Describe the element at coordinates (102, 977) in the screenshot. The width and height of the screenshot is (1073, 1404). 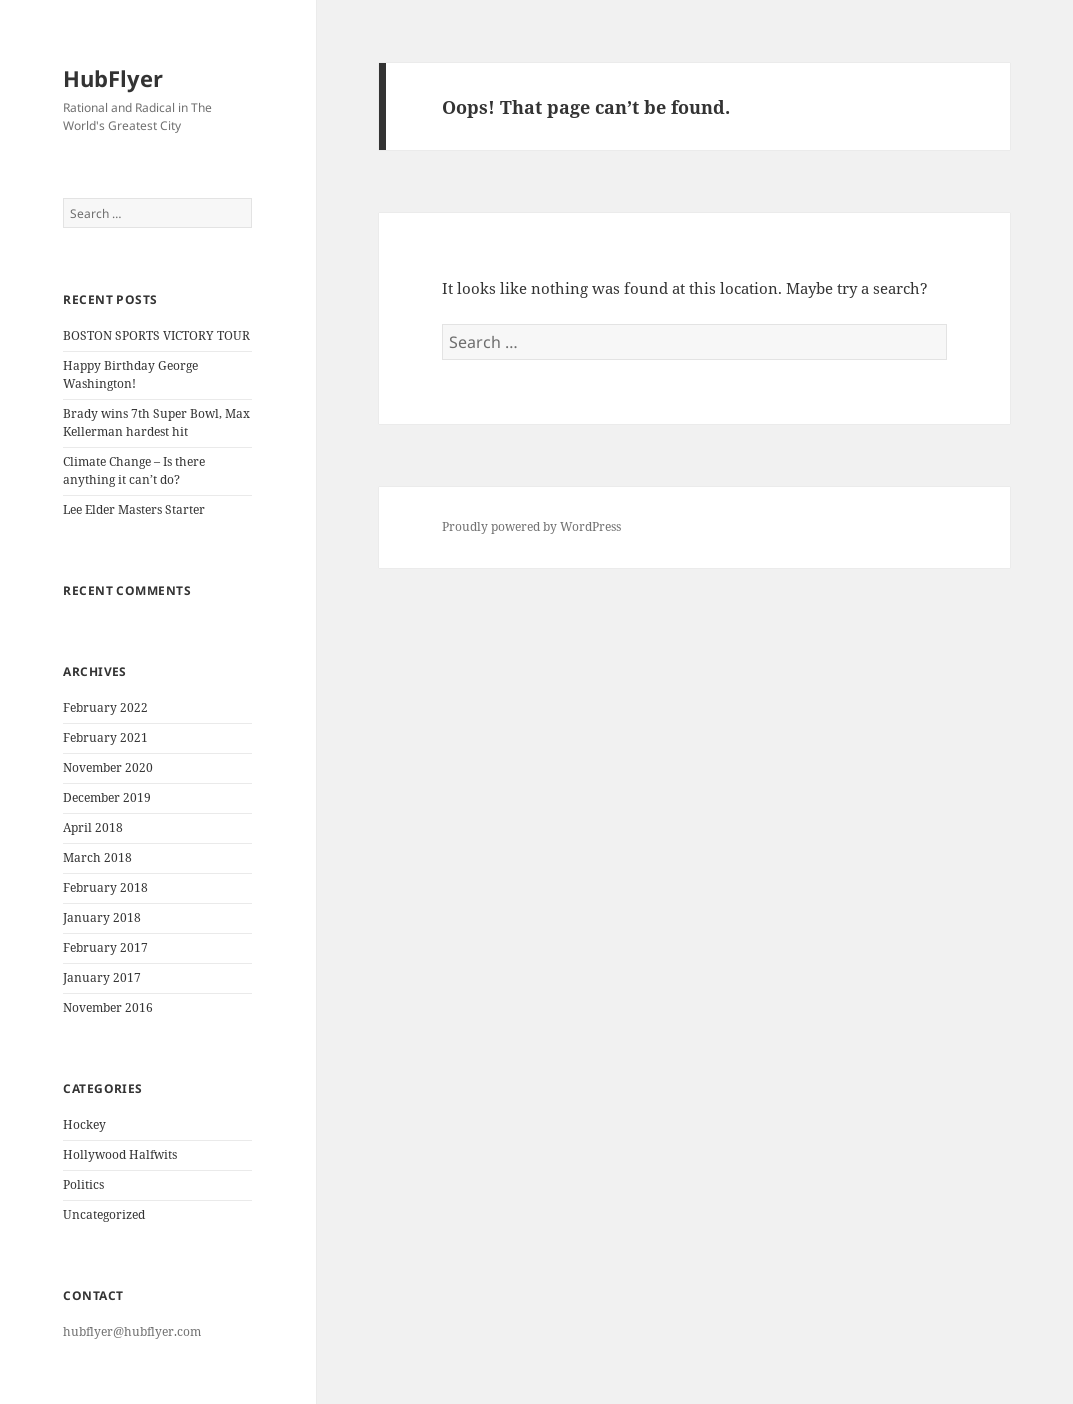
I see `January 2017` at that location.